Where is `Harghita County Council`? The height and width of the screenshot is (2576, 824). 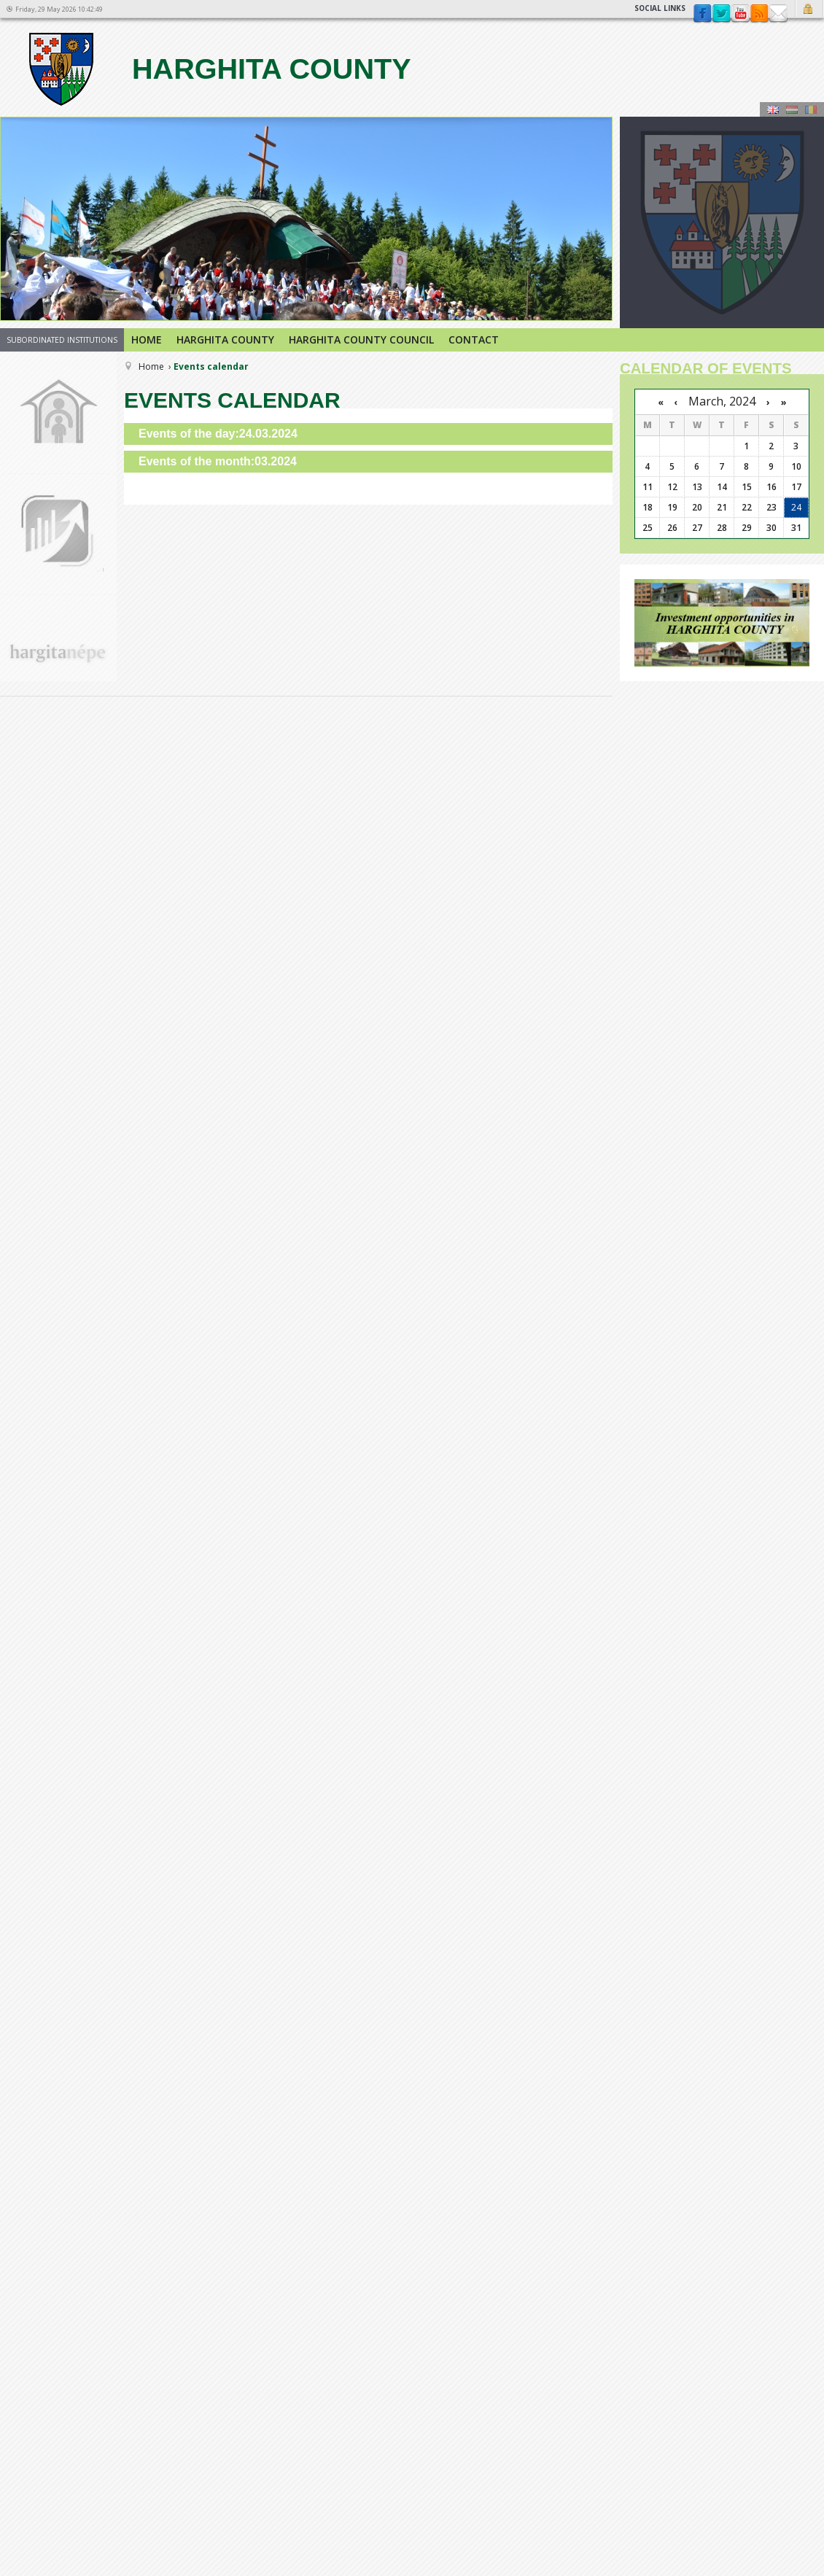 Harghita County Council is located at coordinates (361, 339).